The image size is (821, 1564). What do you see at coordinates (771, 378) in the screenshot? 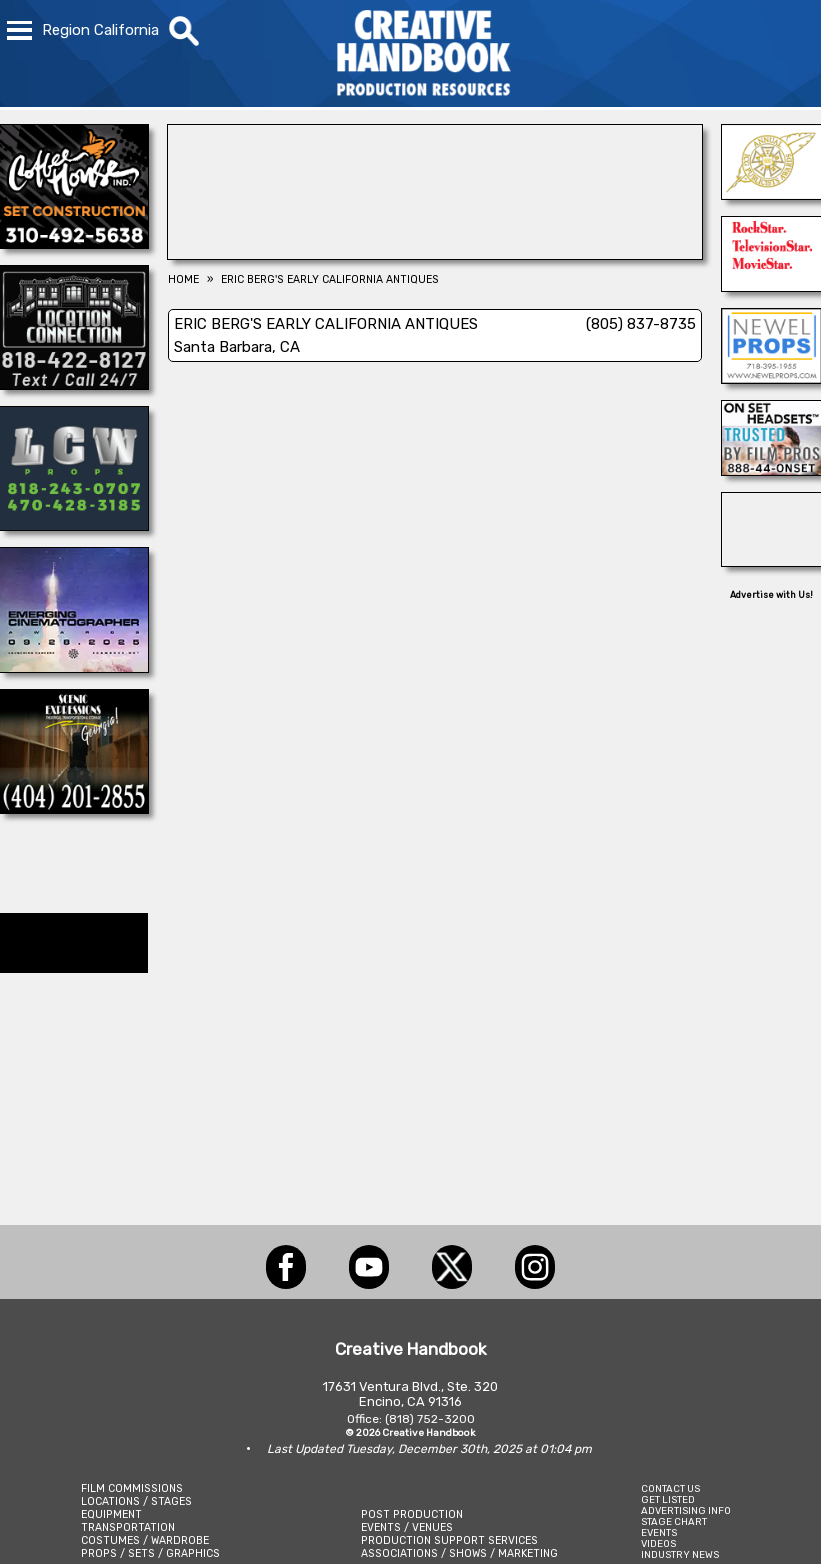
I see `[NEWEL PROPS]` at bounding box center [771, 378].